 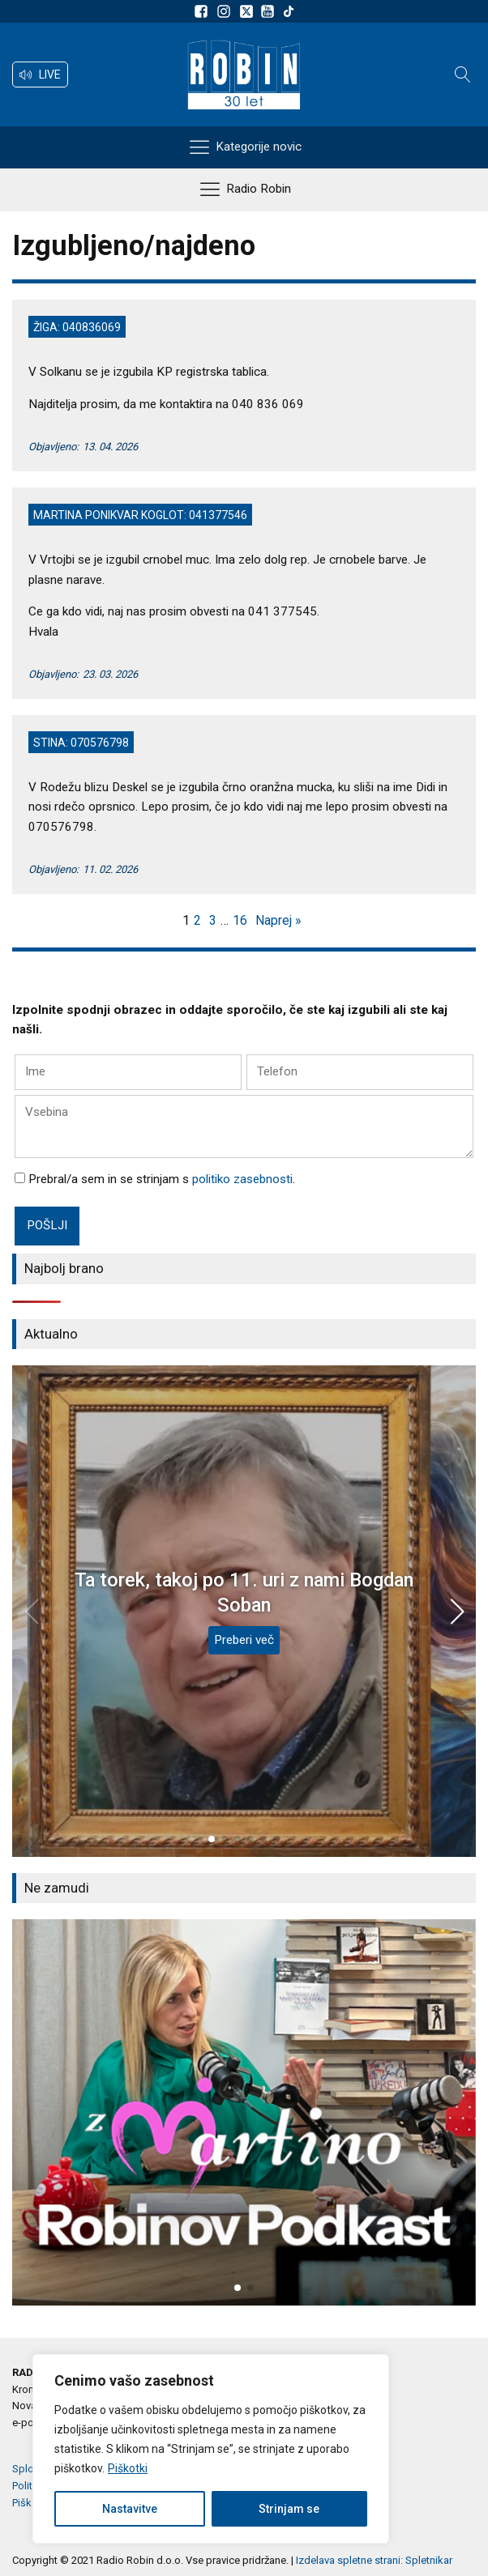 I want to click on [Sledite nam na Instagramu], so click(x=226, y=11).